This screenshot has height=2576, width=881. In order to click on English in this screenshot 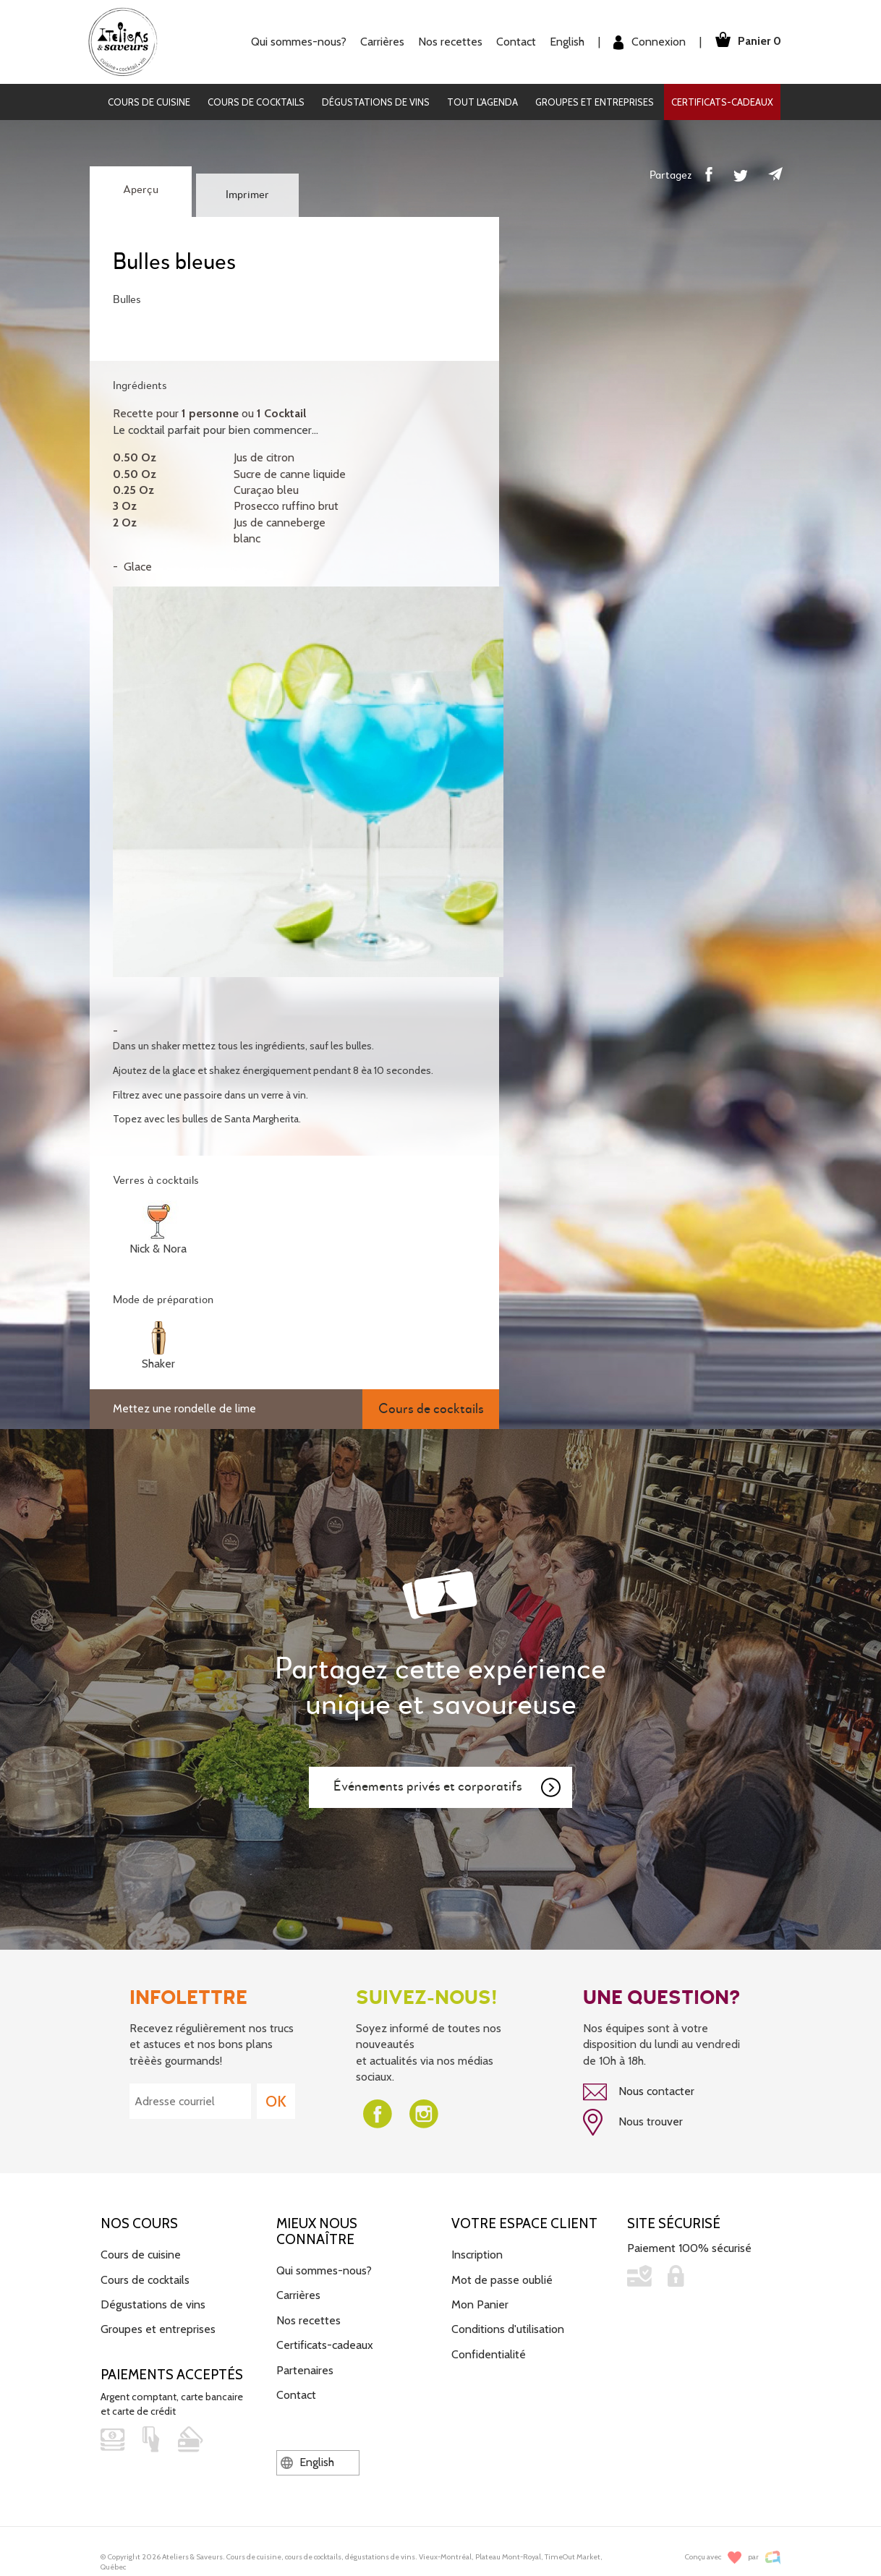, I will do `click(563, 41)`.